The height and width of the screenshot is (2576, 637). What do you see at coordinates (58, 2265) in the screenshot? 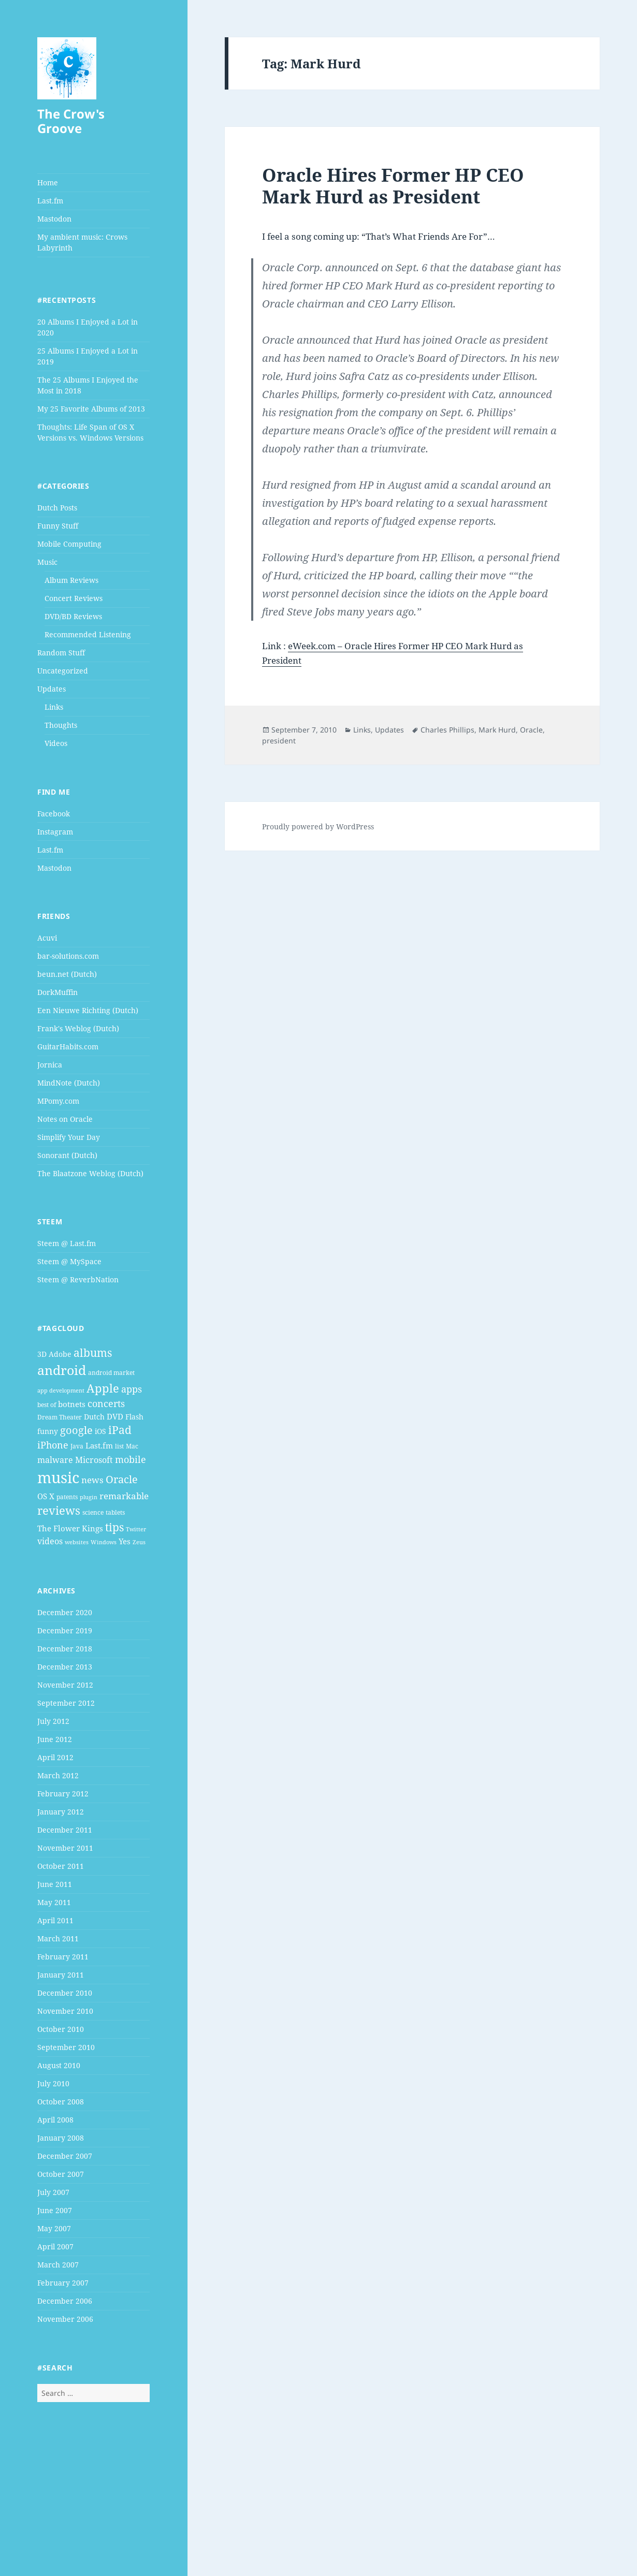
I see `March 2007` at bounding box center [58, 2265].